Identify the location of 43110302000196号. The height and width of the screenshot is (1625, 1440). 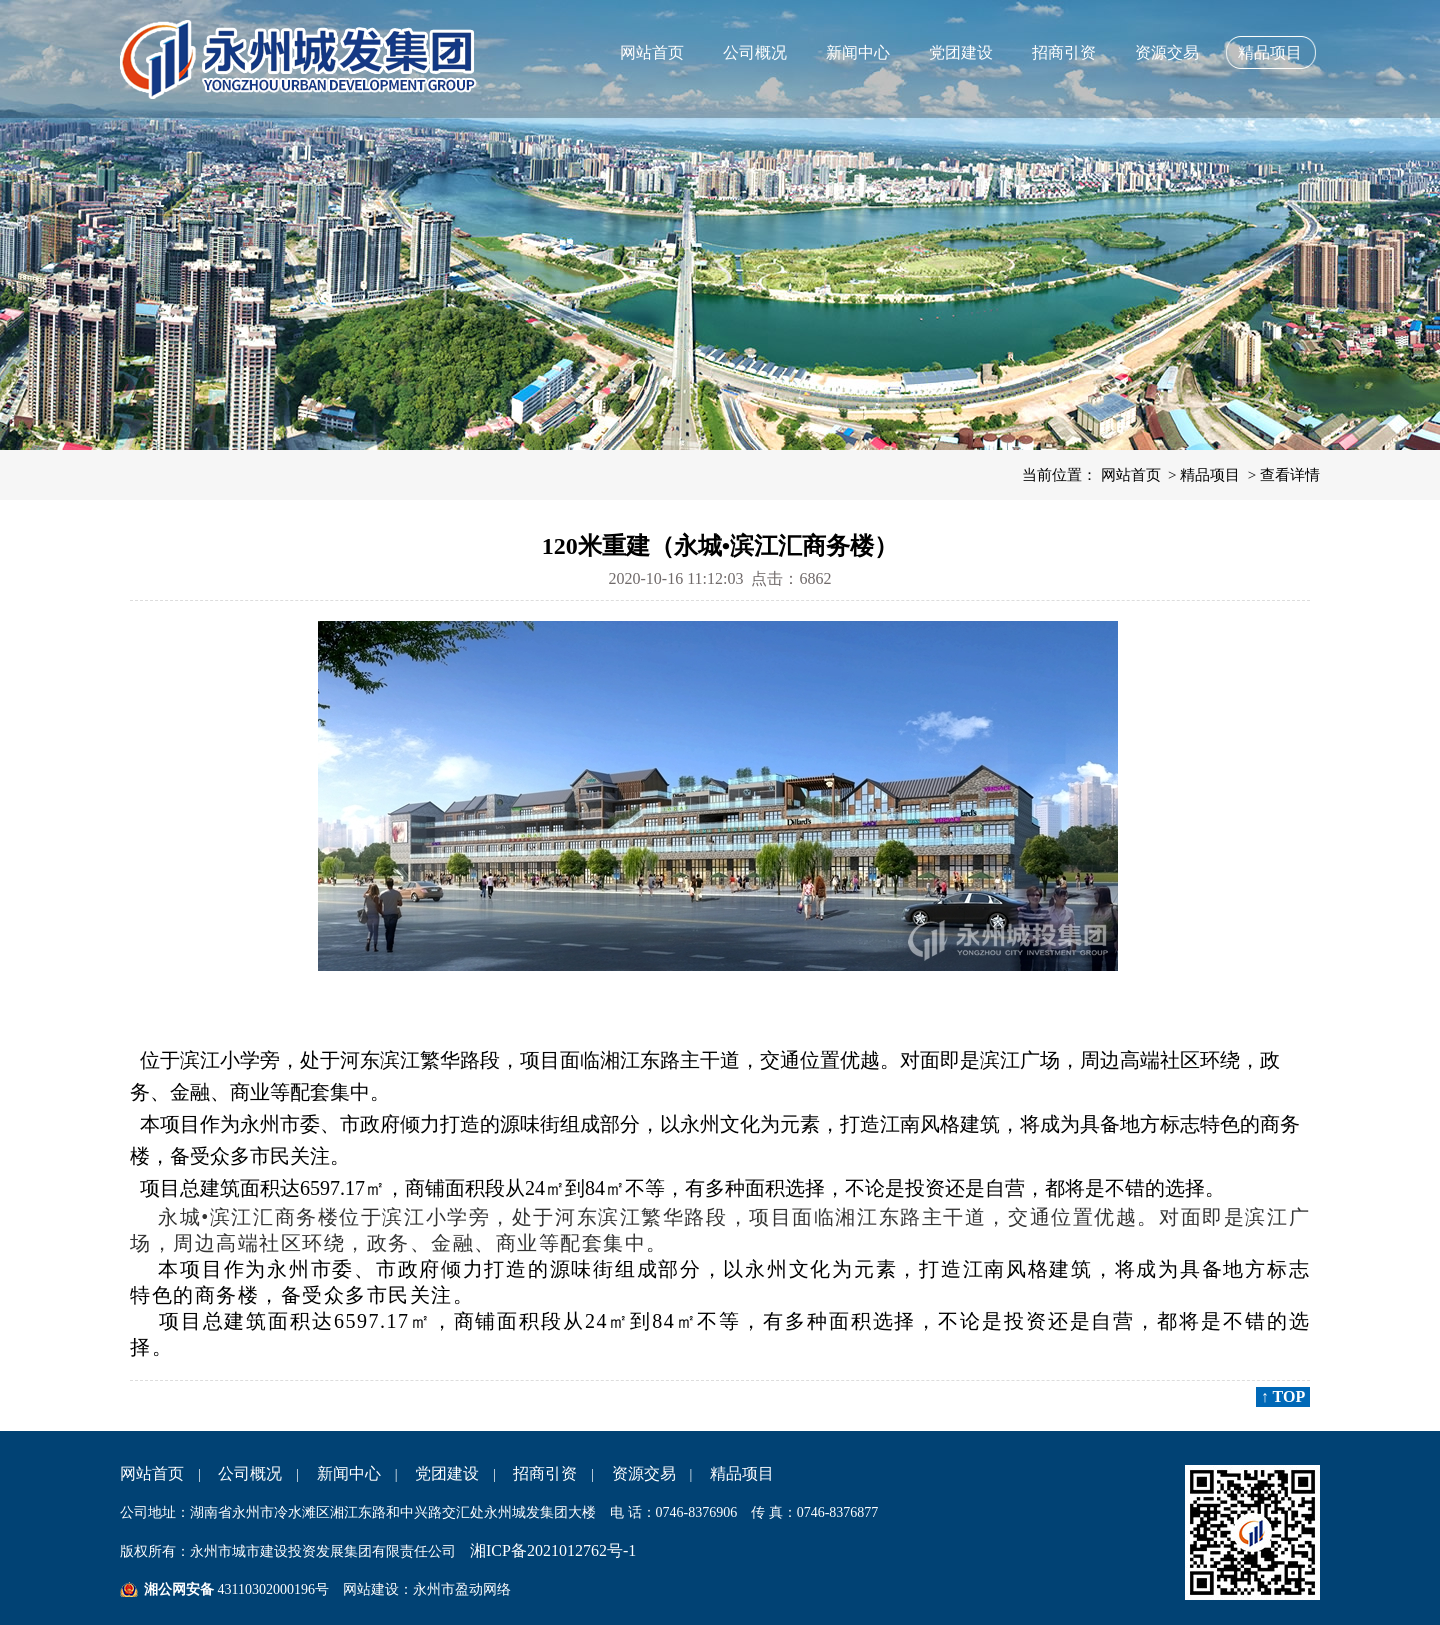
(271, 1589).